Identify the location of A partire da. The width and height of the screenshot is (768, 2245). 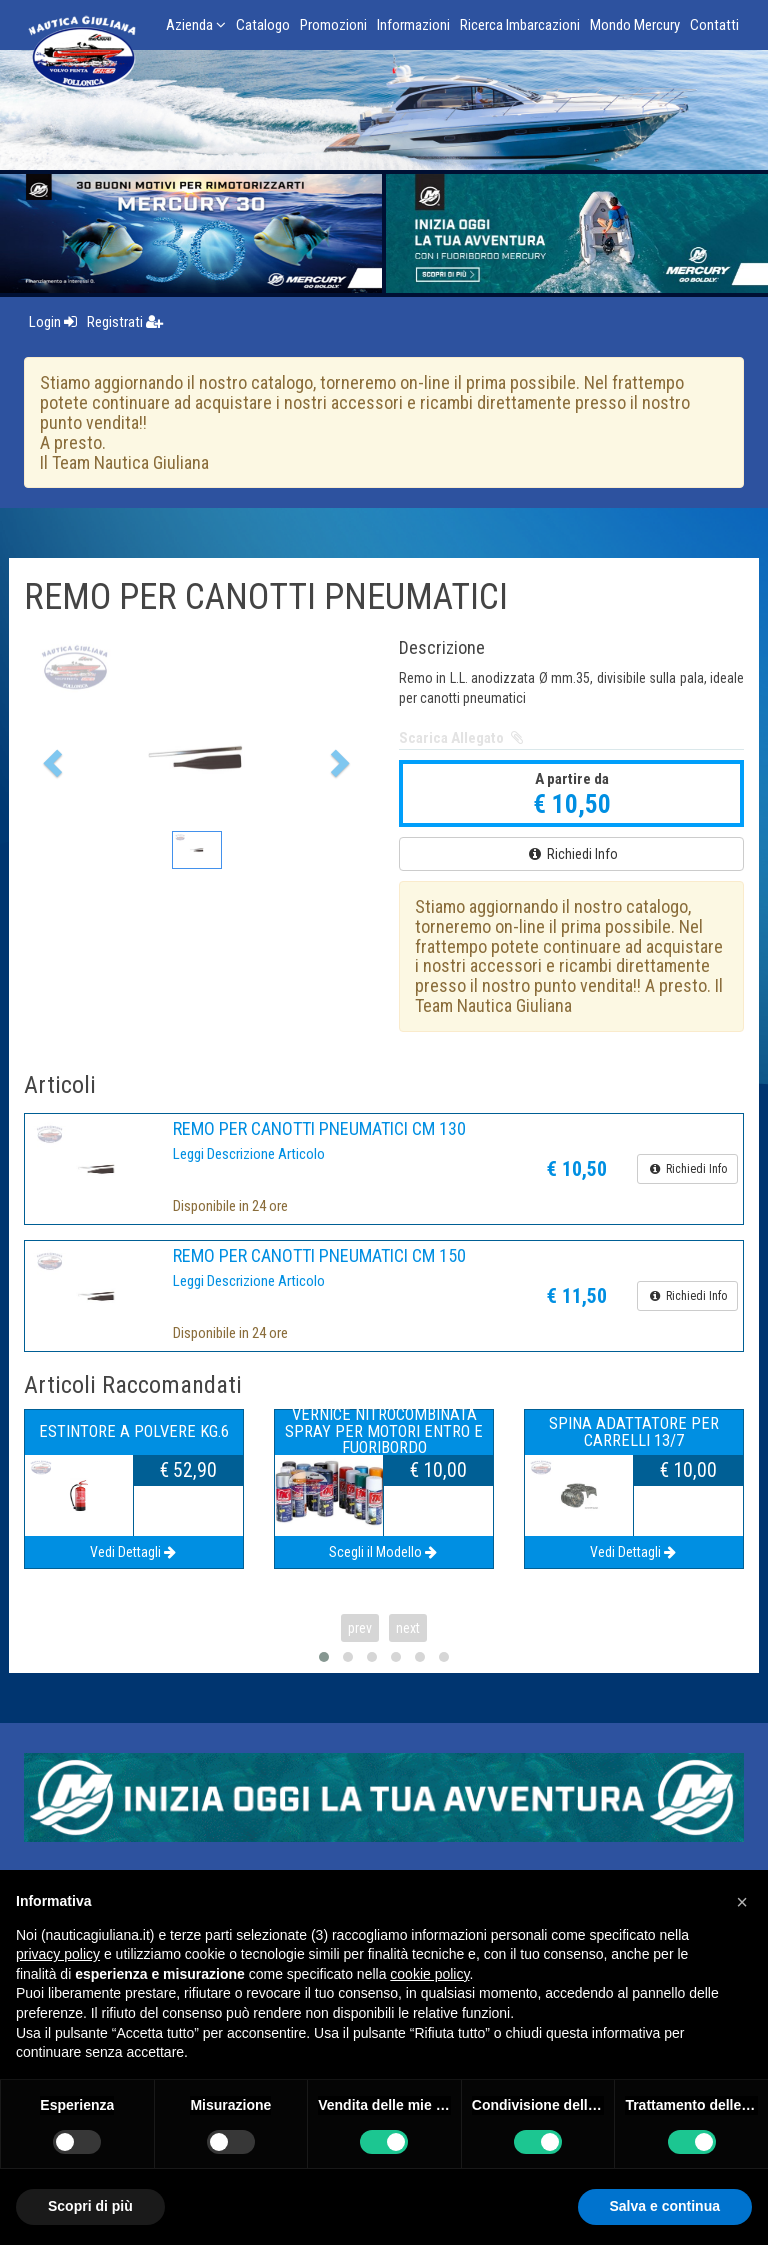
(572, 779).